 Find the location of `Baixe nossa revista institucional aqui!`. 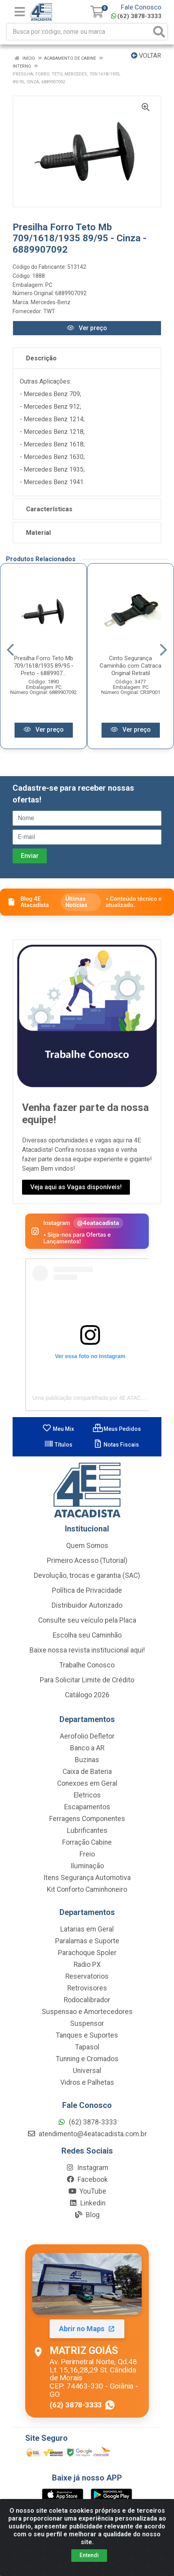

Baixe nossa revista institucional aqui! is located at coordinates (87, 1651).